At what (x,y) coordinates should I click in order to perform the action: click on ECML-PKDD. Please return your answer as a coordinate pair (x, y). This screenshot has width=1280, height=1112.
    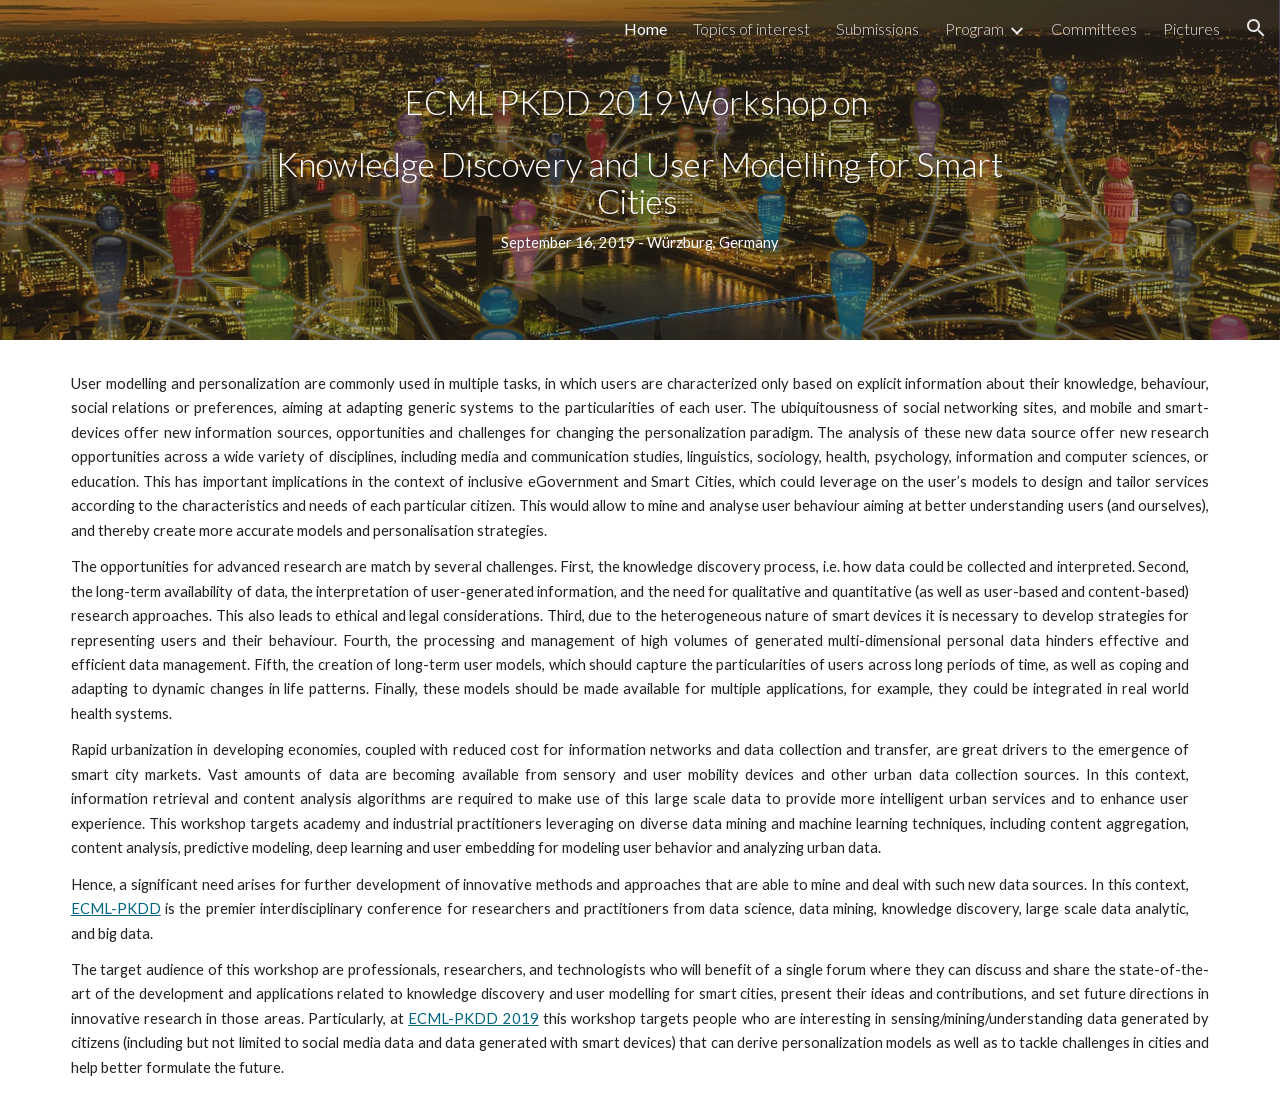
    Looking at the image, I should click on (116, 908).